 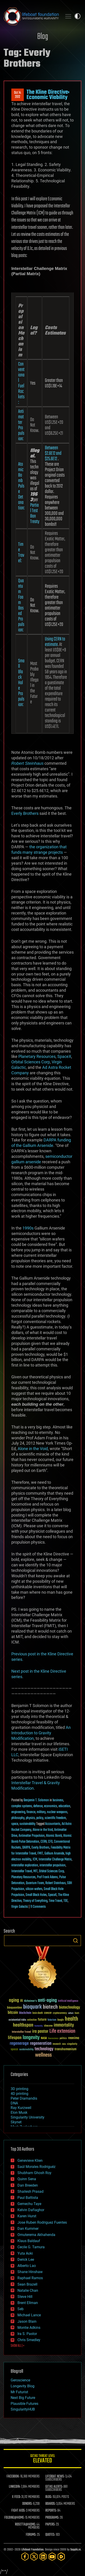 What do you see at coordinates (38, 2026) in the screenshot?
I see `humanity [humanity (26 items)]` at bounding box center [38, 2026].